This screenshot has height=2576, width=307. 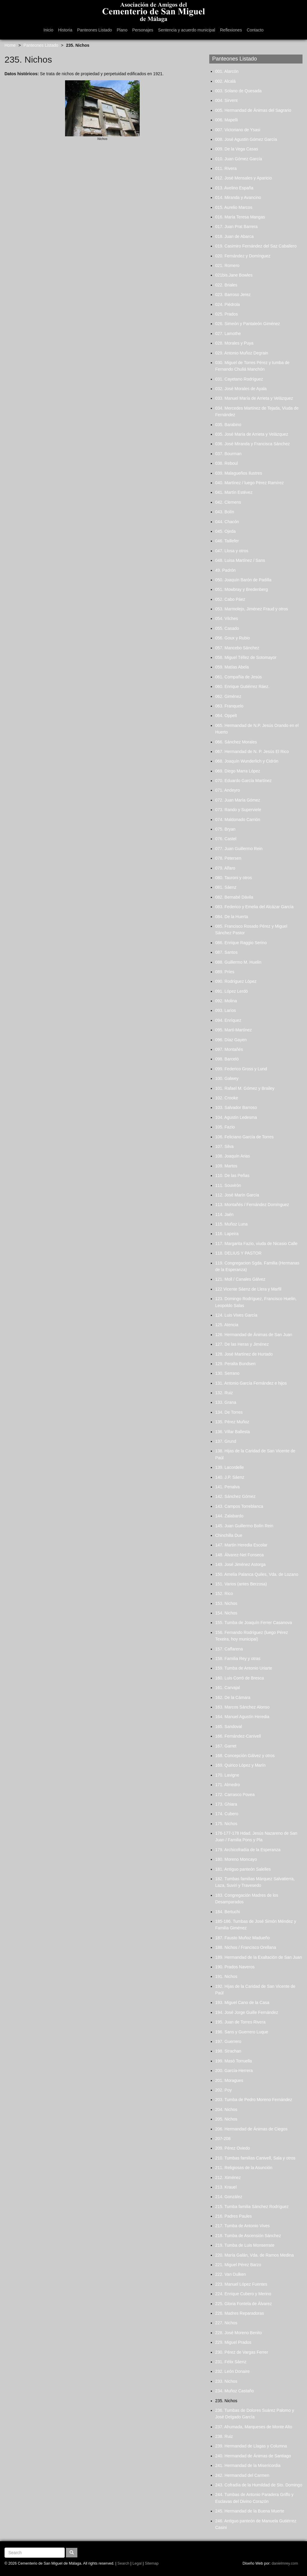 What do you see at coordinates (242, 1937) in the screenshot?
I see `187. Fausto Muñoz Madueño` at bounding box center [242, 1937].